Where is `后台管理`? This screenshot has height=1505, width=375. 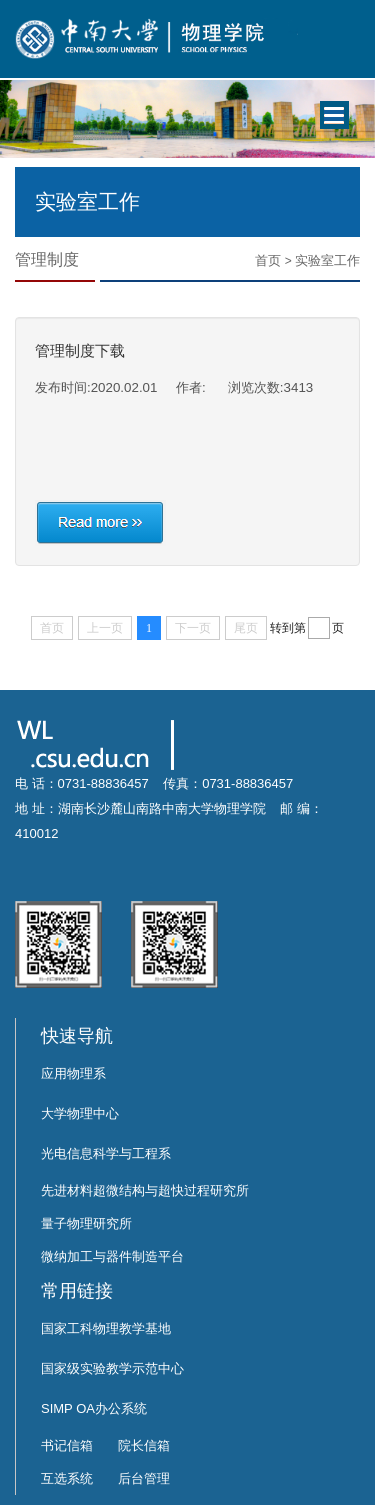
后台管理 is located at coordinates (144, 1478).